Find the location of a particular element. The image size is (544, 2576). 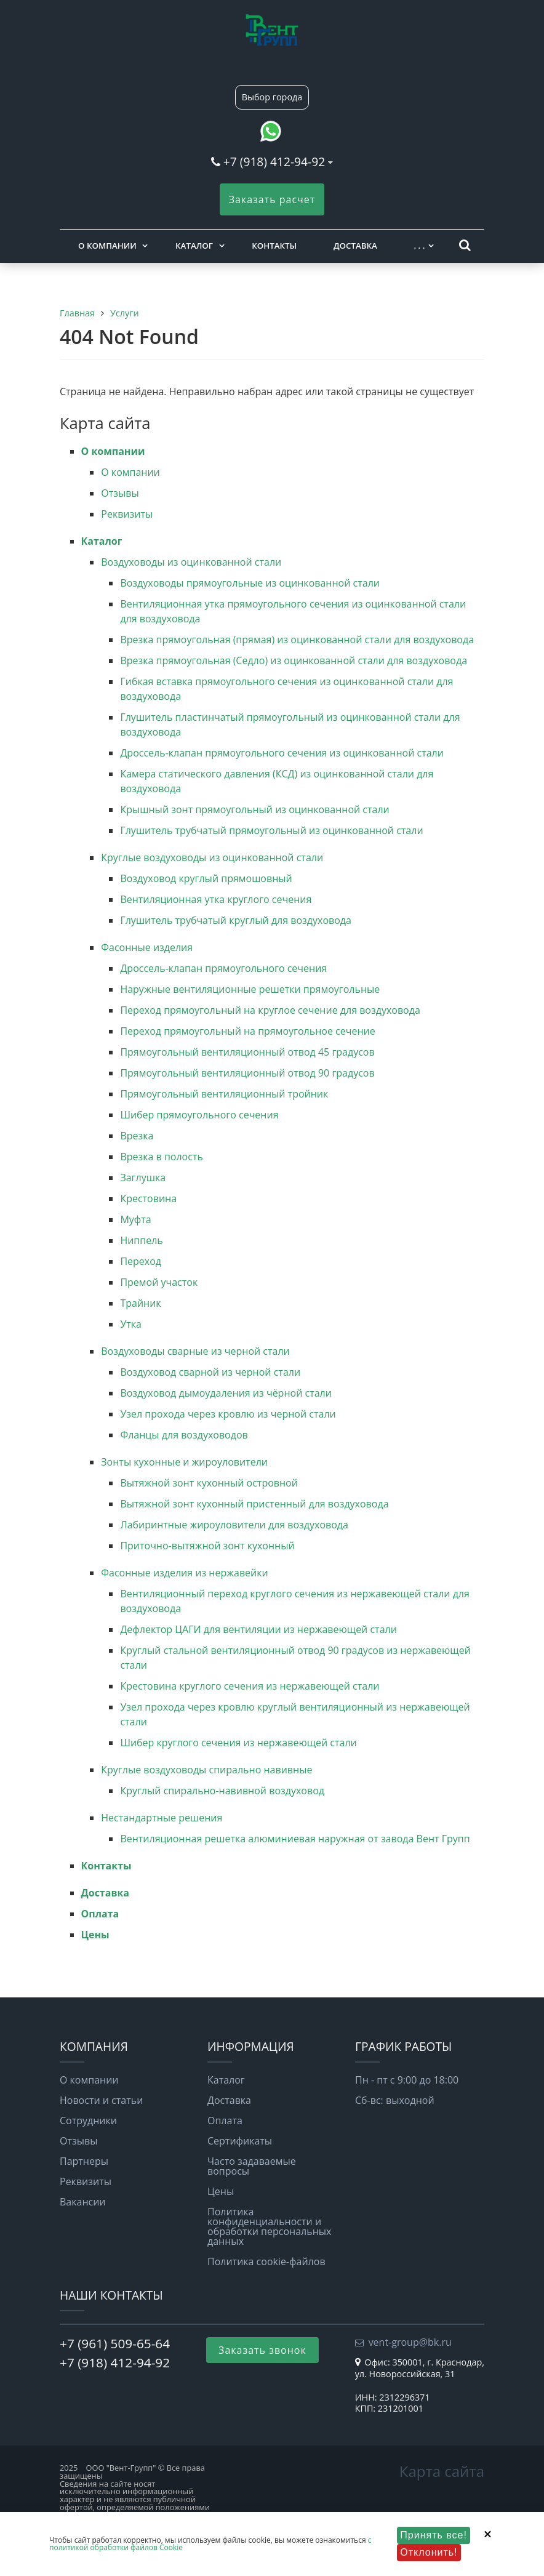

Премой участок is located at coordinates (159, 1282).